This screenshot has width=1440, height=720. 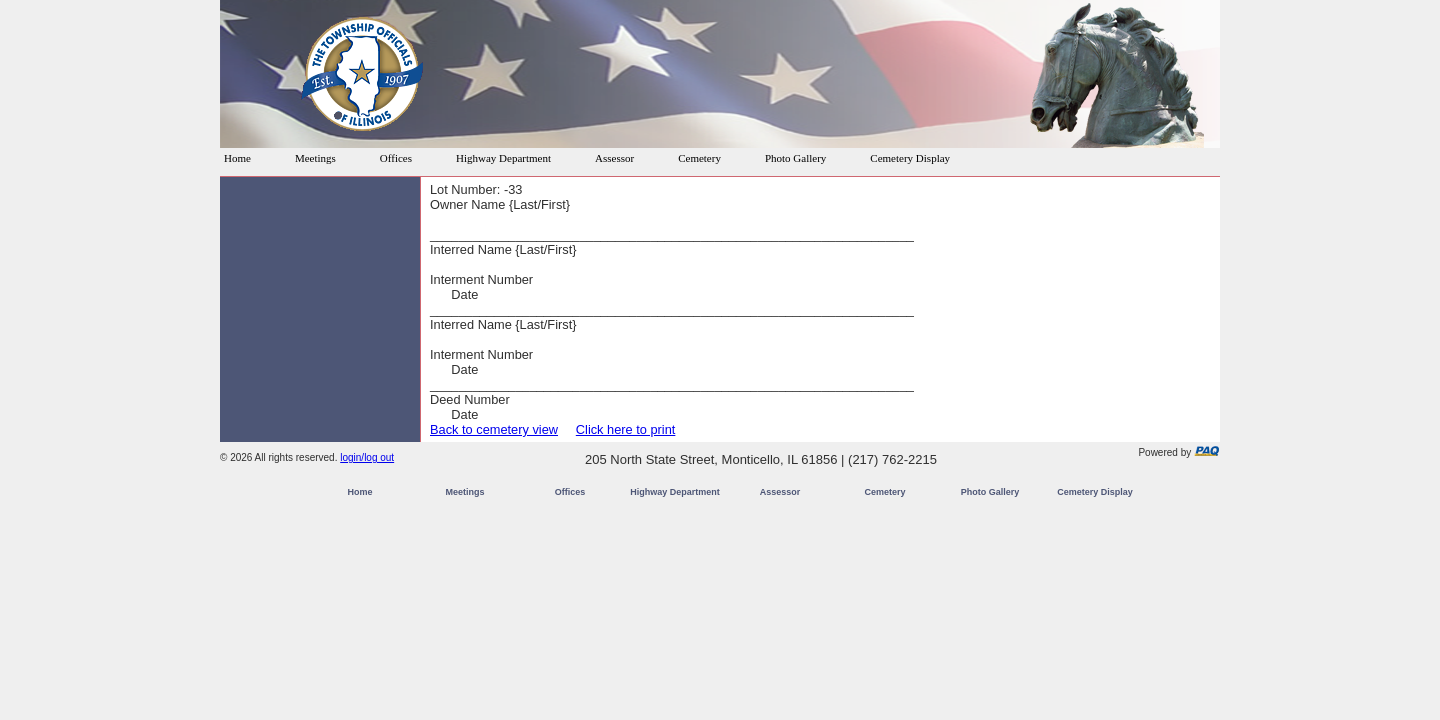 I want to click on Highway Department, so click(x=503, y=158).